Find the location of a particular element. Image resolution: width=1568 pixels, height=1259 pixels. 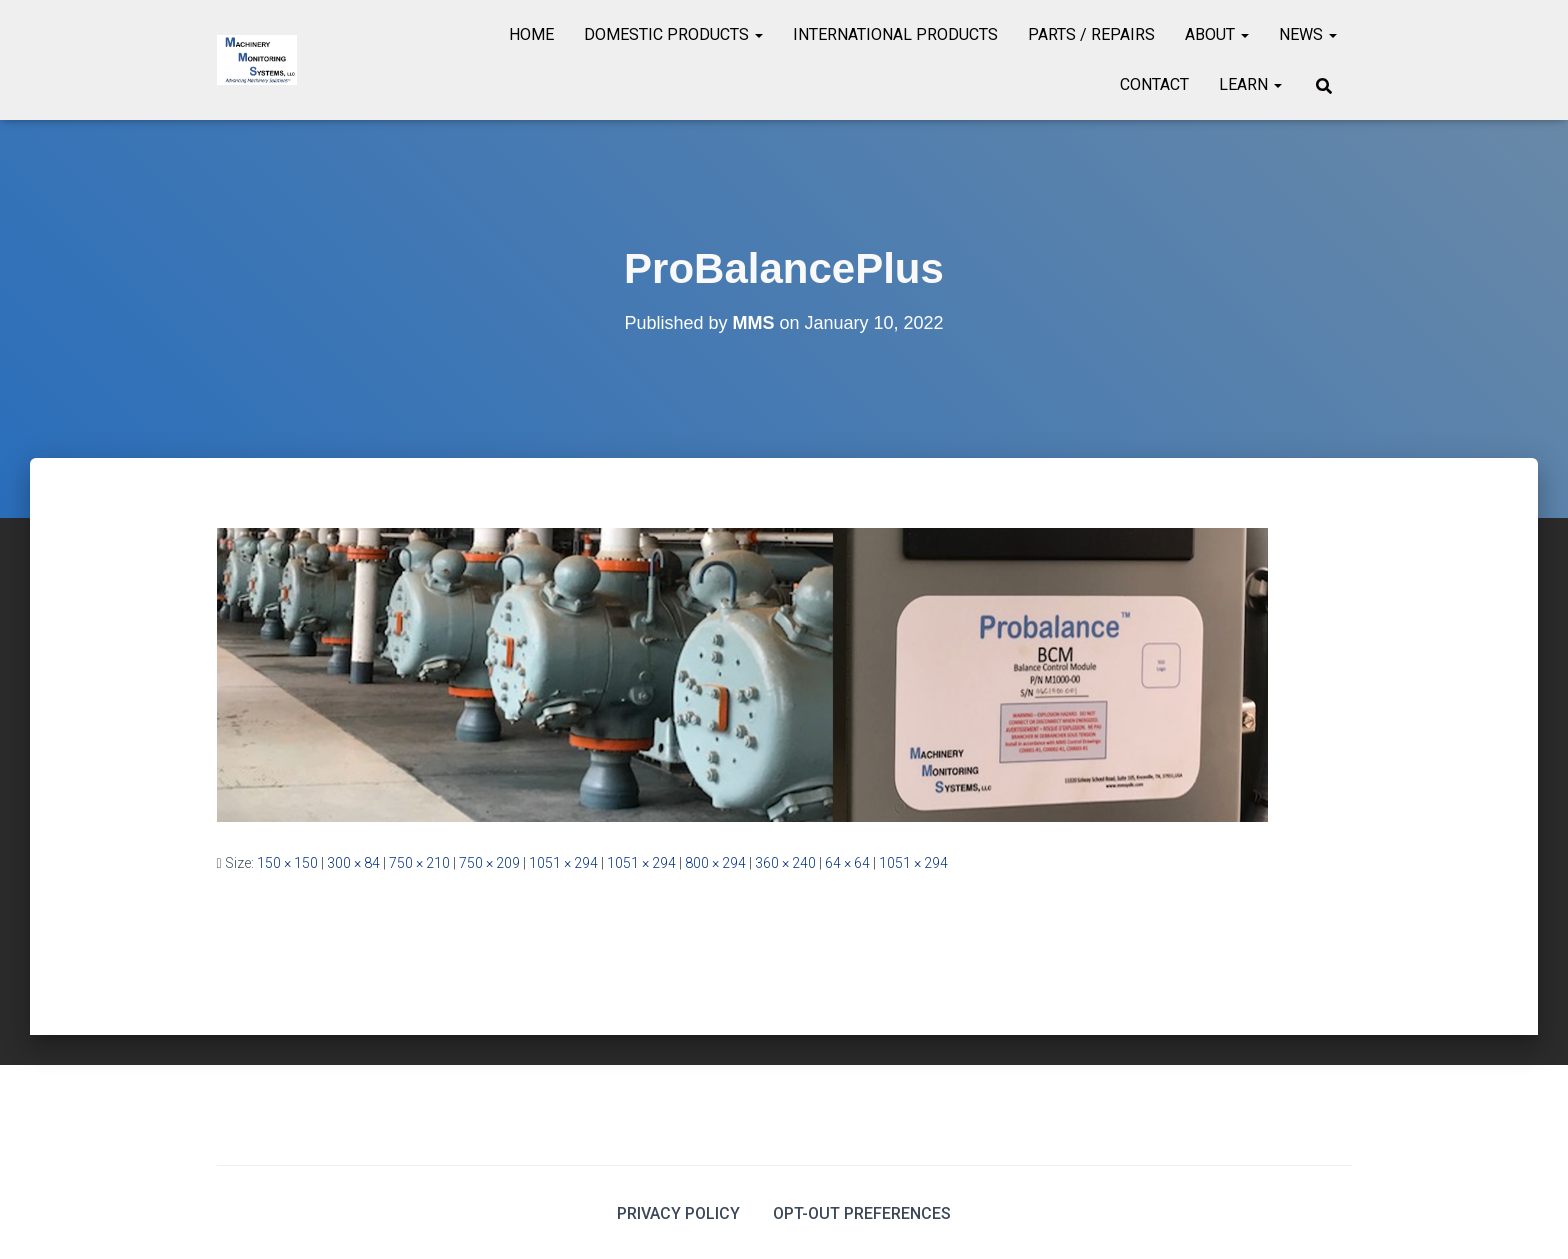

Domestic Products is located at coordinates (673, 34).